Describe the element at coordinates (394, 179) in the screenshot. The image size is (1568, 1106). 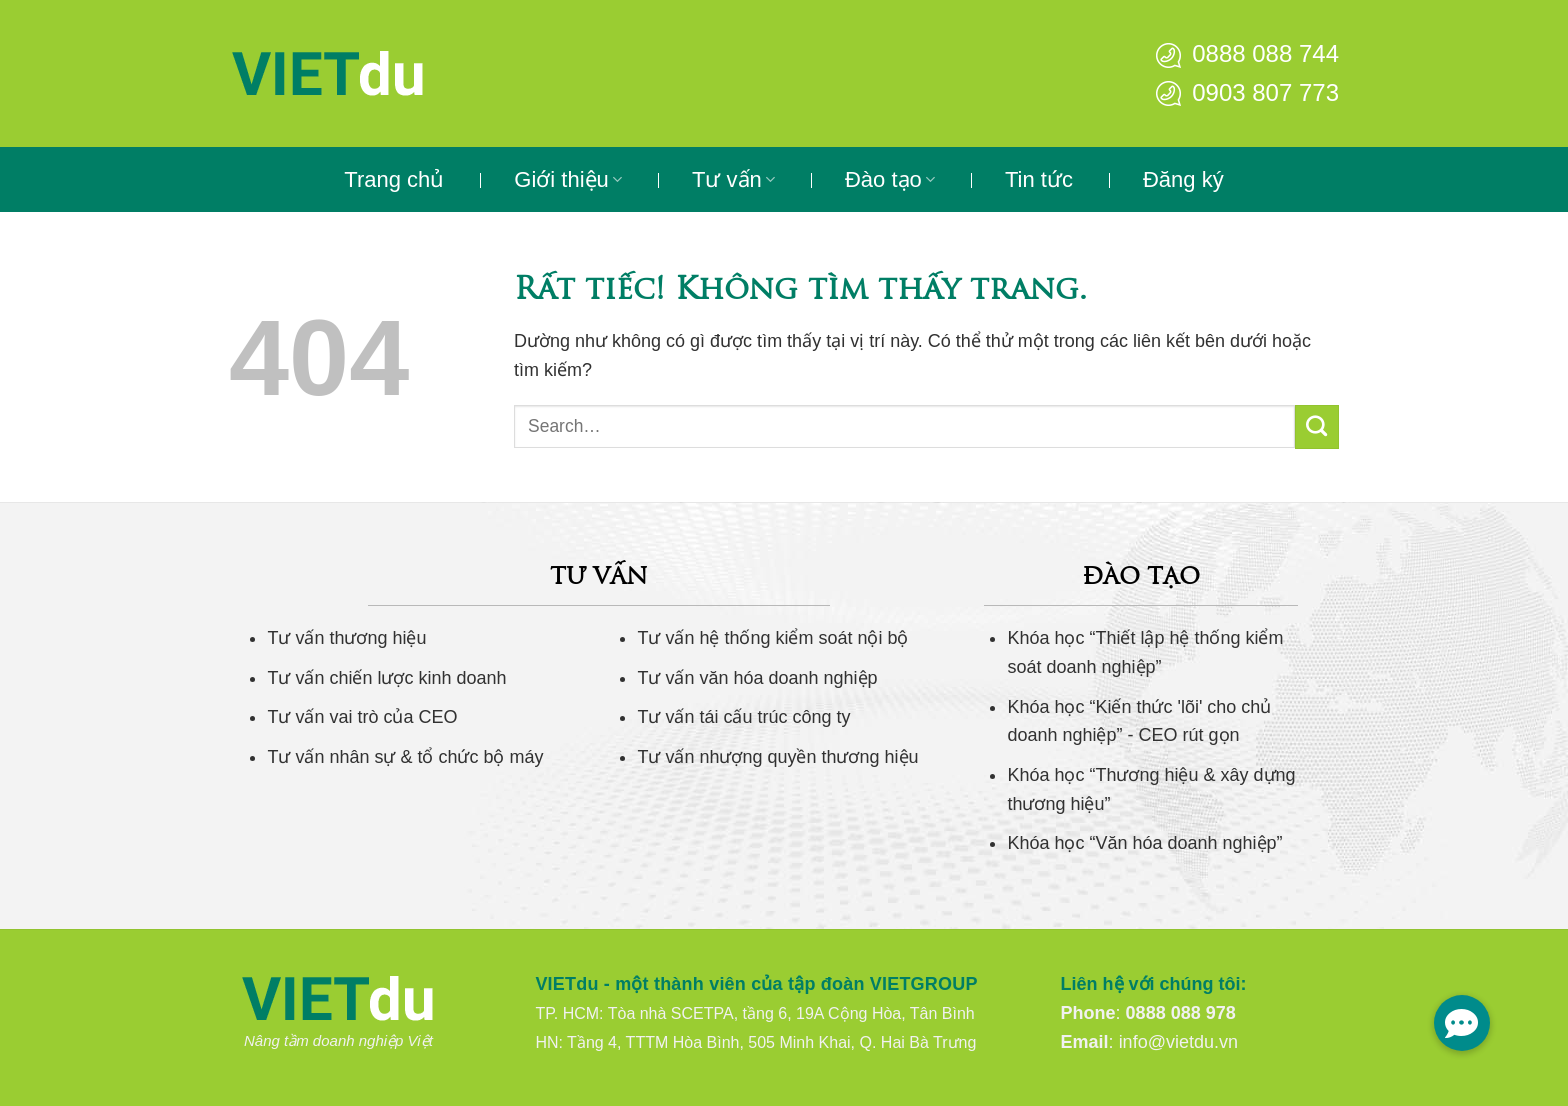
I see `Trang chủ` at that location.